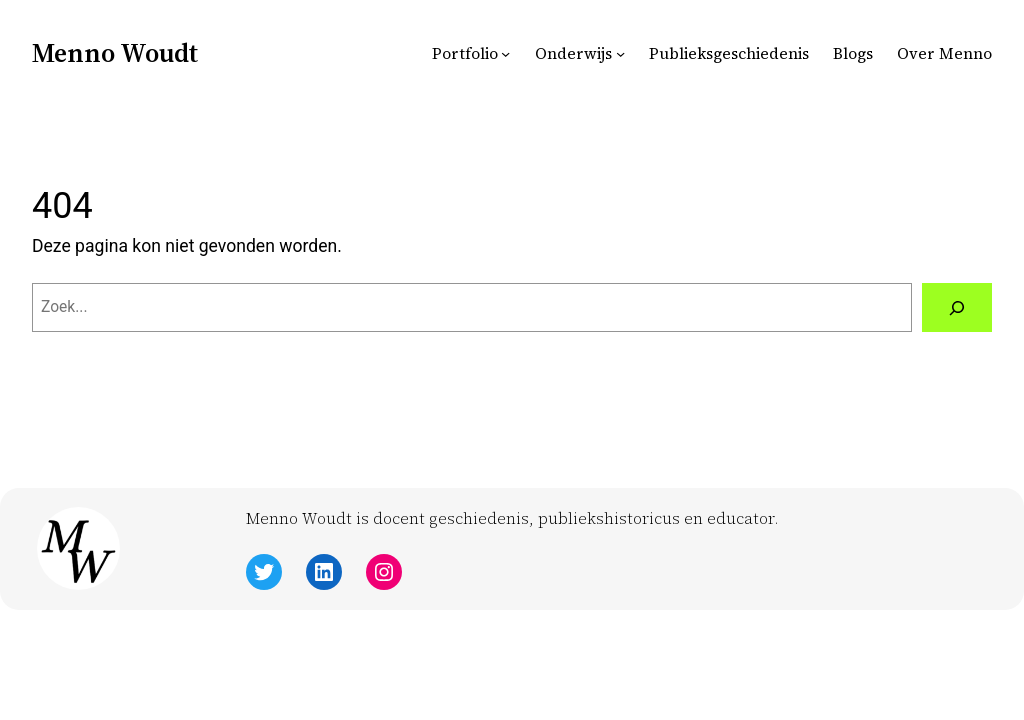 The image size is (1024, 720). I want to click on Menno Woudt, so click(115, 52).